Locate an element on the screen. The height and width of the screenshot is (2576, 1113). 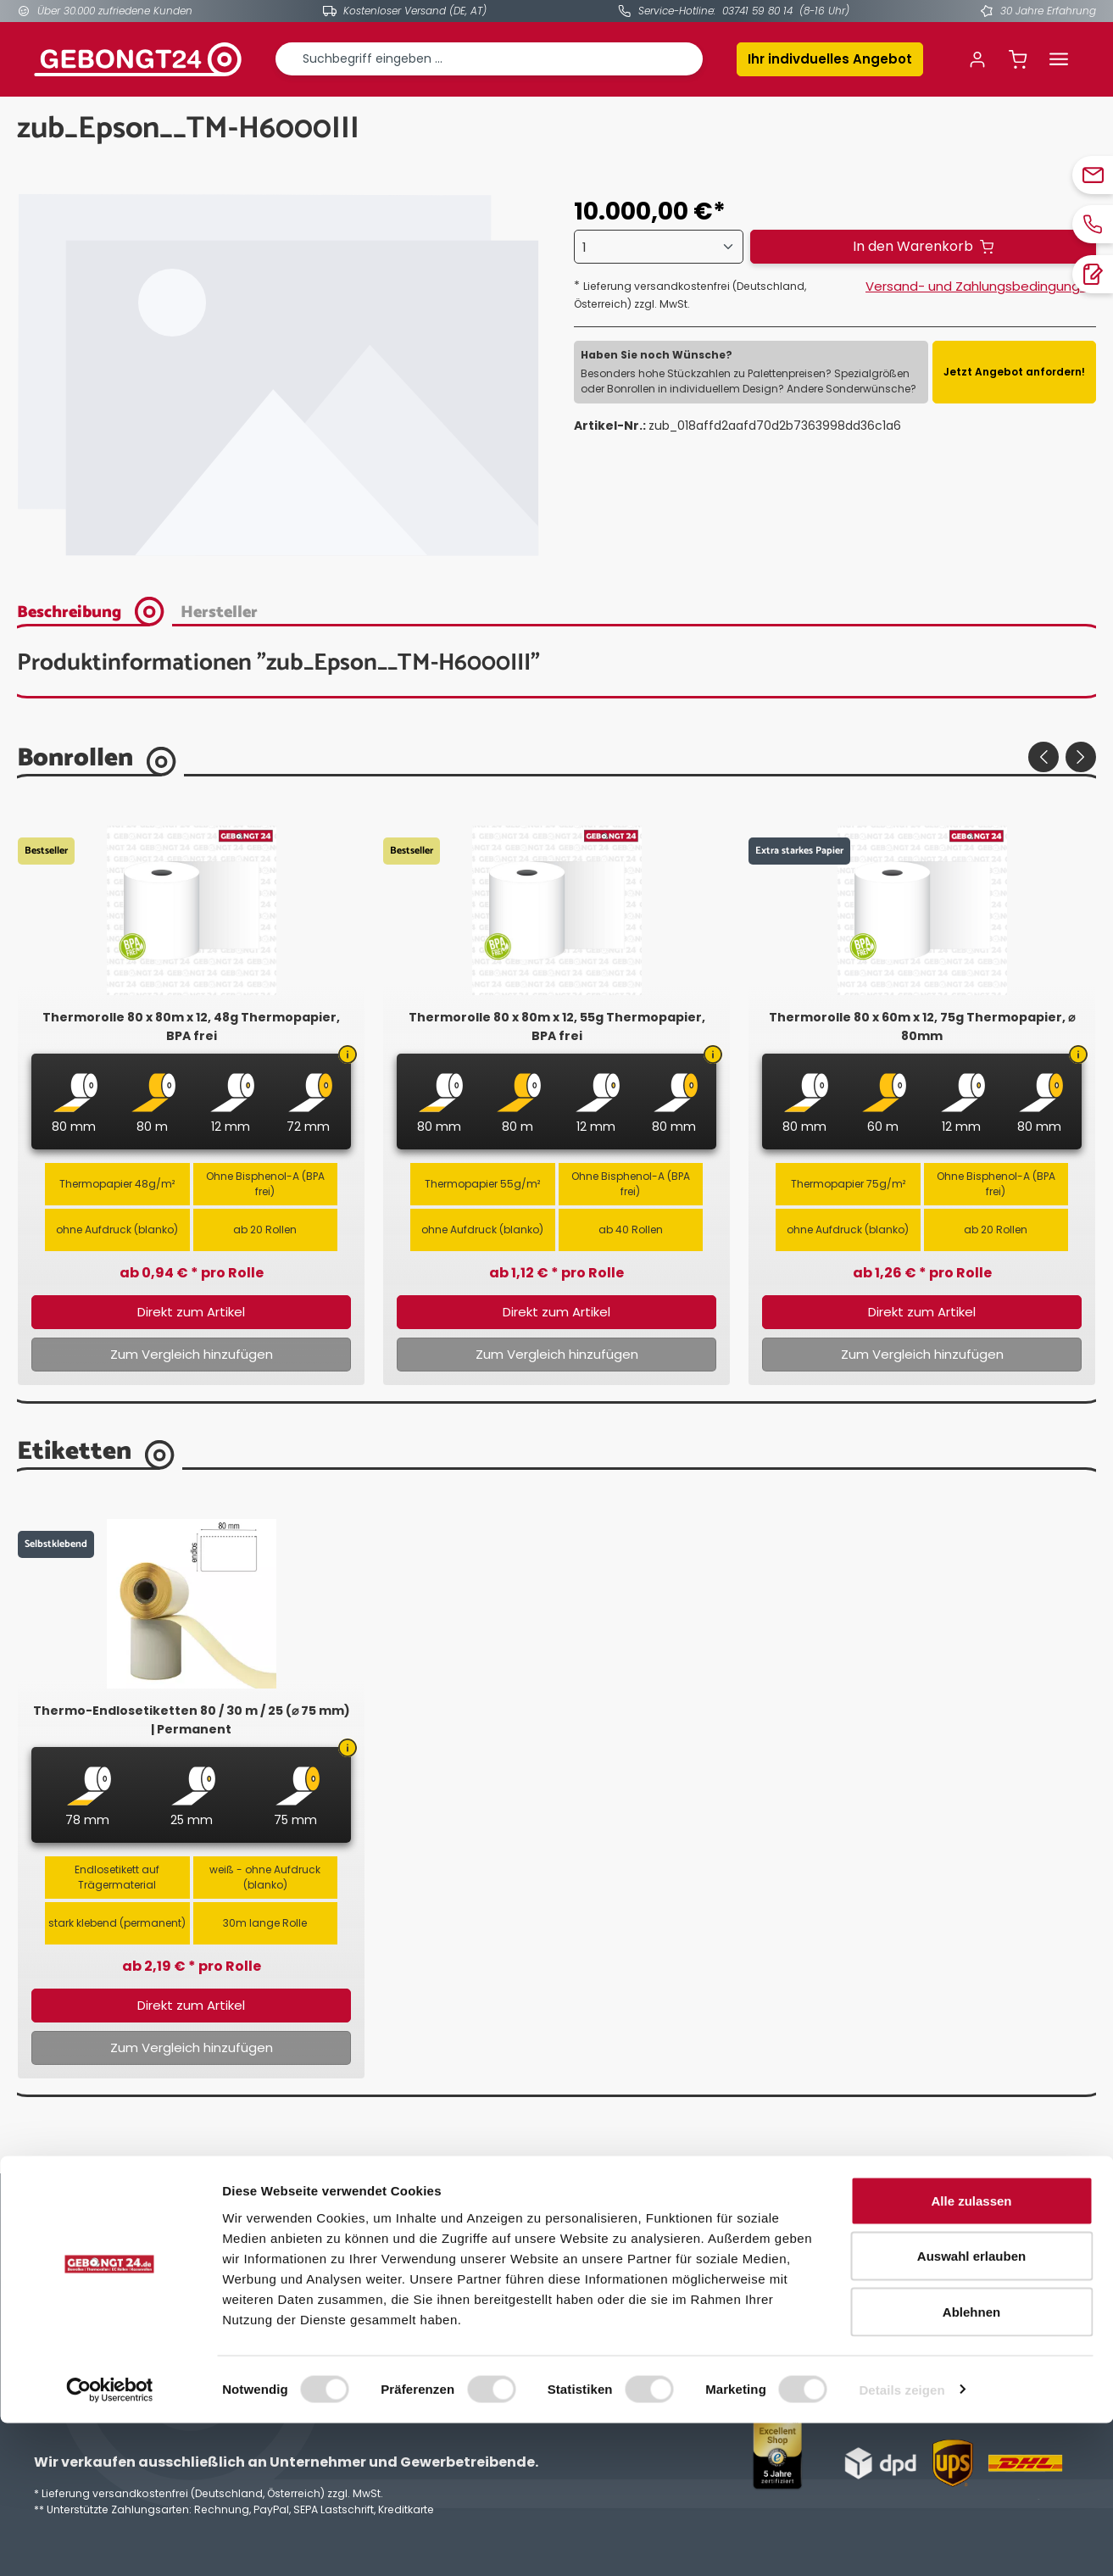
Individuelles Angebot is located at coordinates (366, 2278).